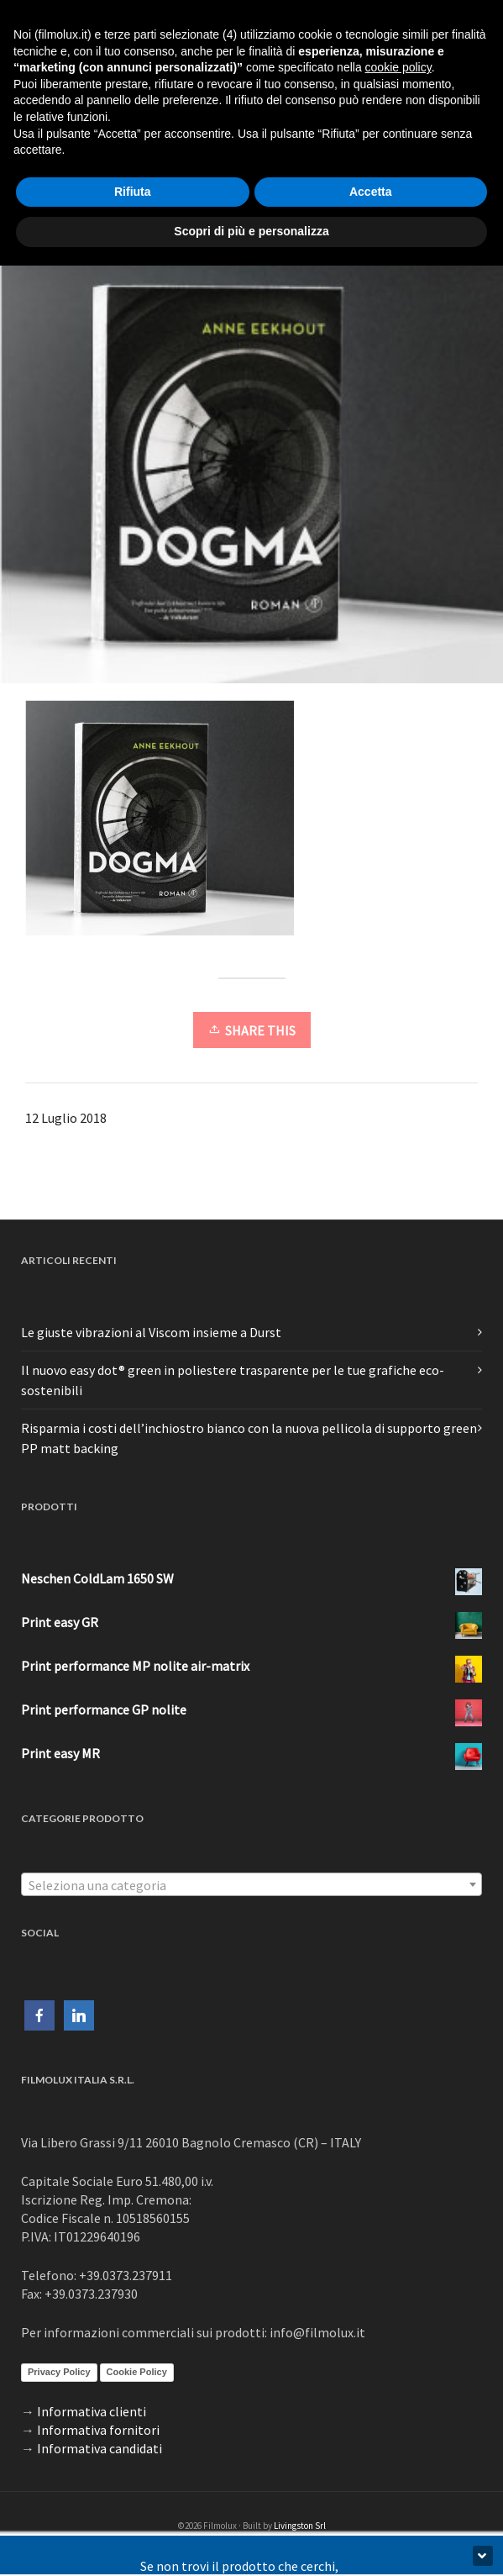 This screenshot has width=503, height=2576. Describe the element at coordinates (232, 1380) in the screenshot. I see `Il nuovo easy dot® green in poliestere trasparente per le tue grafiche eco-sostenibili` at that location.